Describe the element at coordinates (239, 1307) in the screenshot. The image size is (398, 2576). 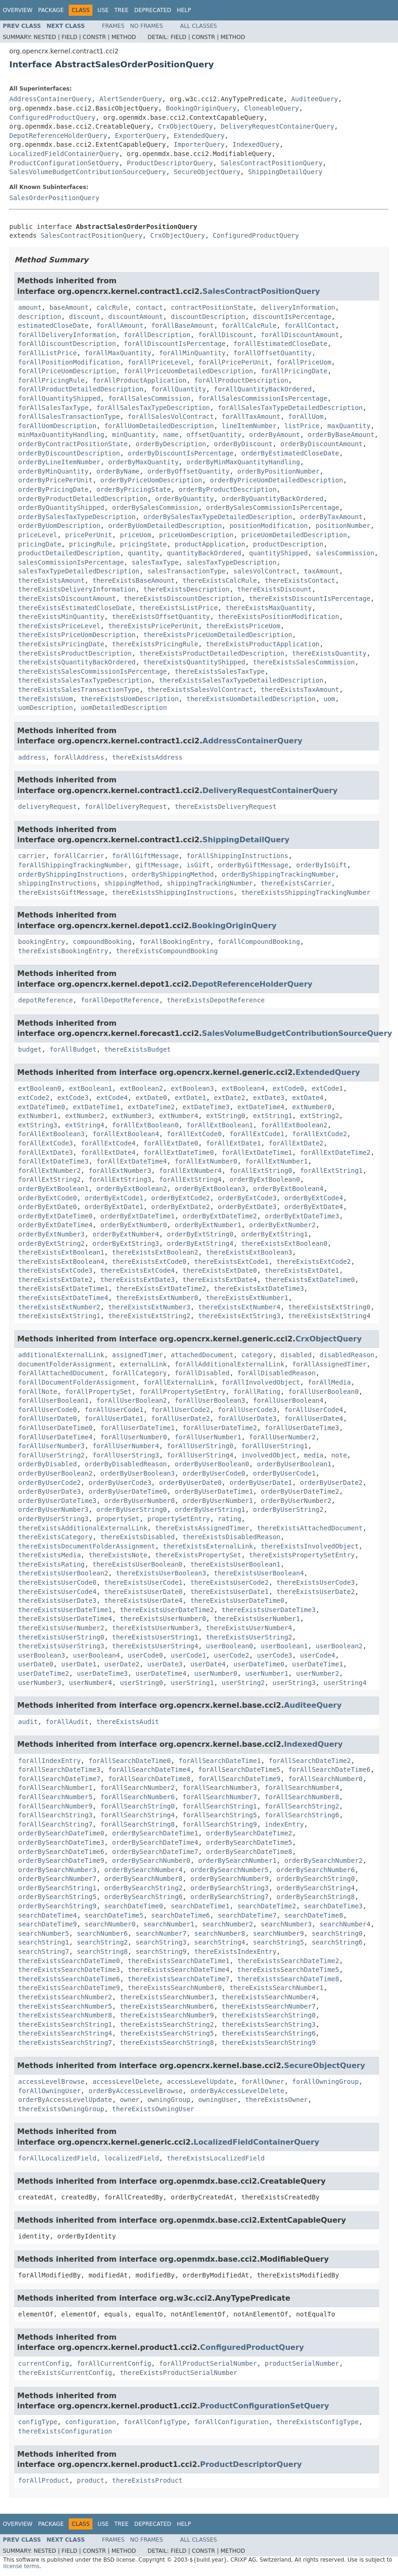
I see `thereExistsExtNumber4` at that location.